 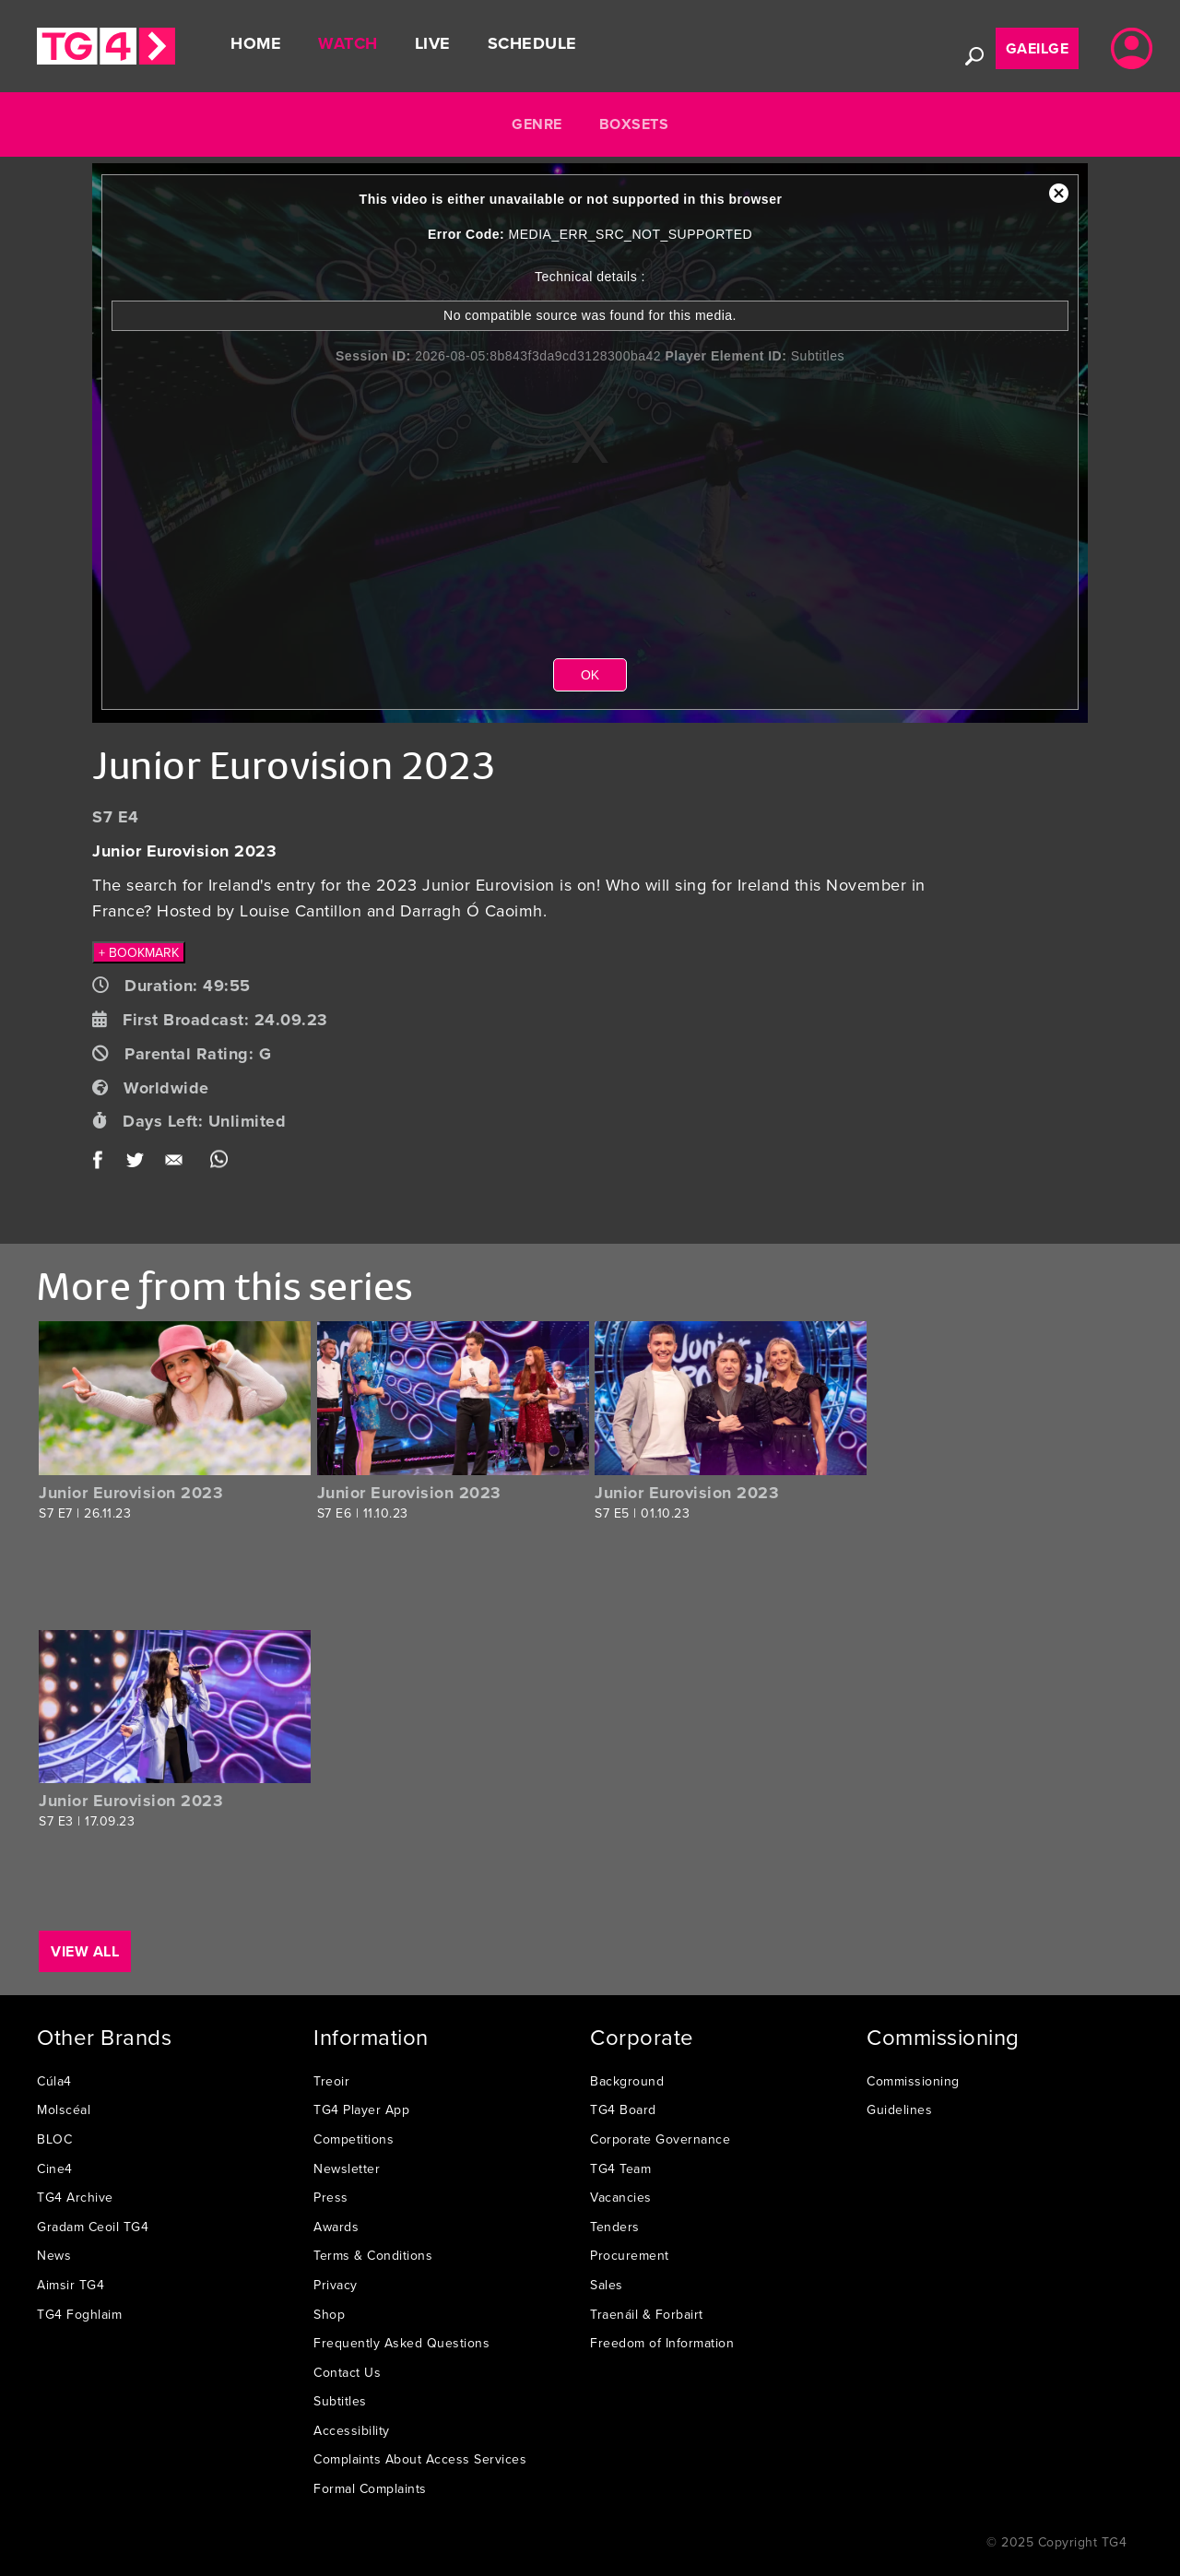 What do you see at coordinates (54, 2139) in the screenshot?
I see `BLOC` at bounding box center [54, 2139].